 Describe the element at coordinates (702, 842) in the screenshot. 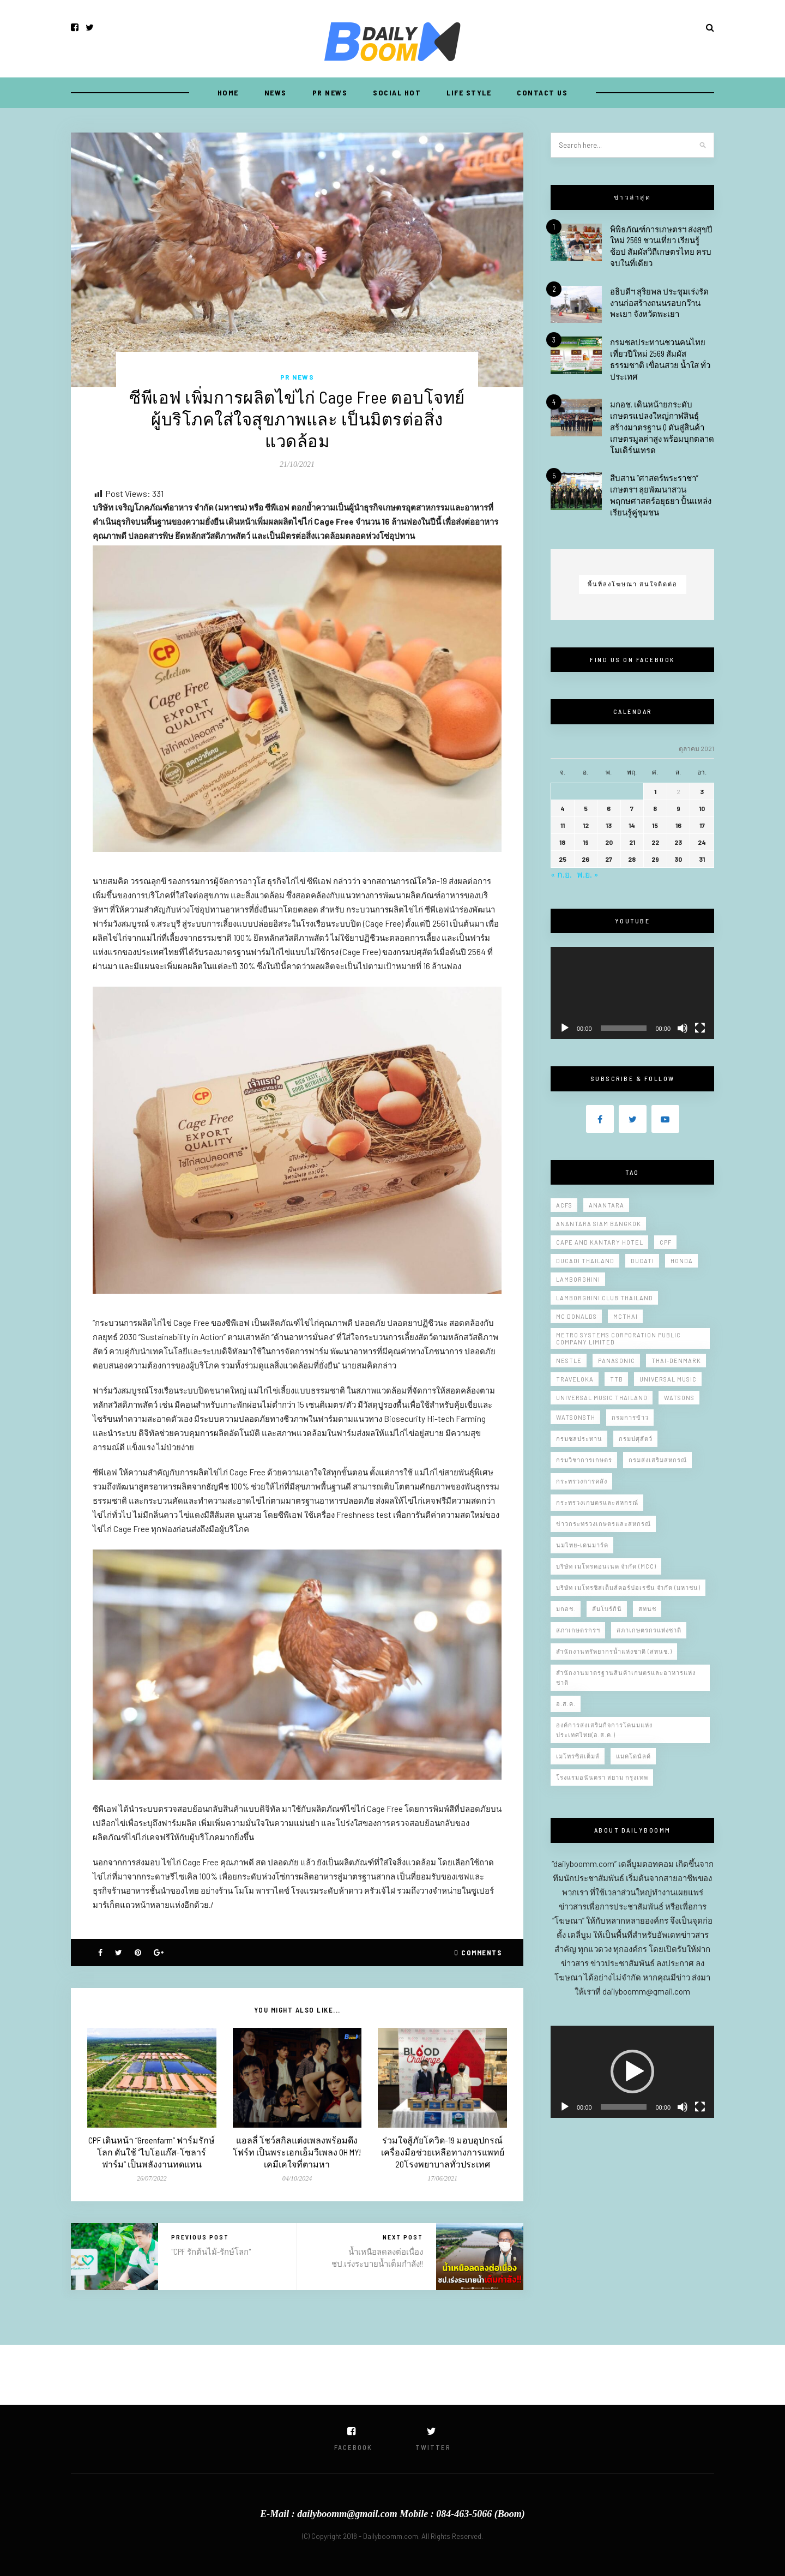

I see `24 [เผยแพร่เรื่องแล้วบน 24 October 2021]` at that location.